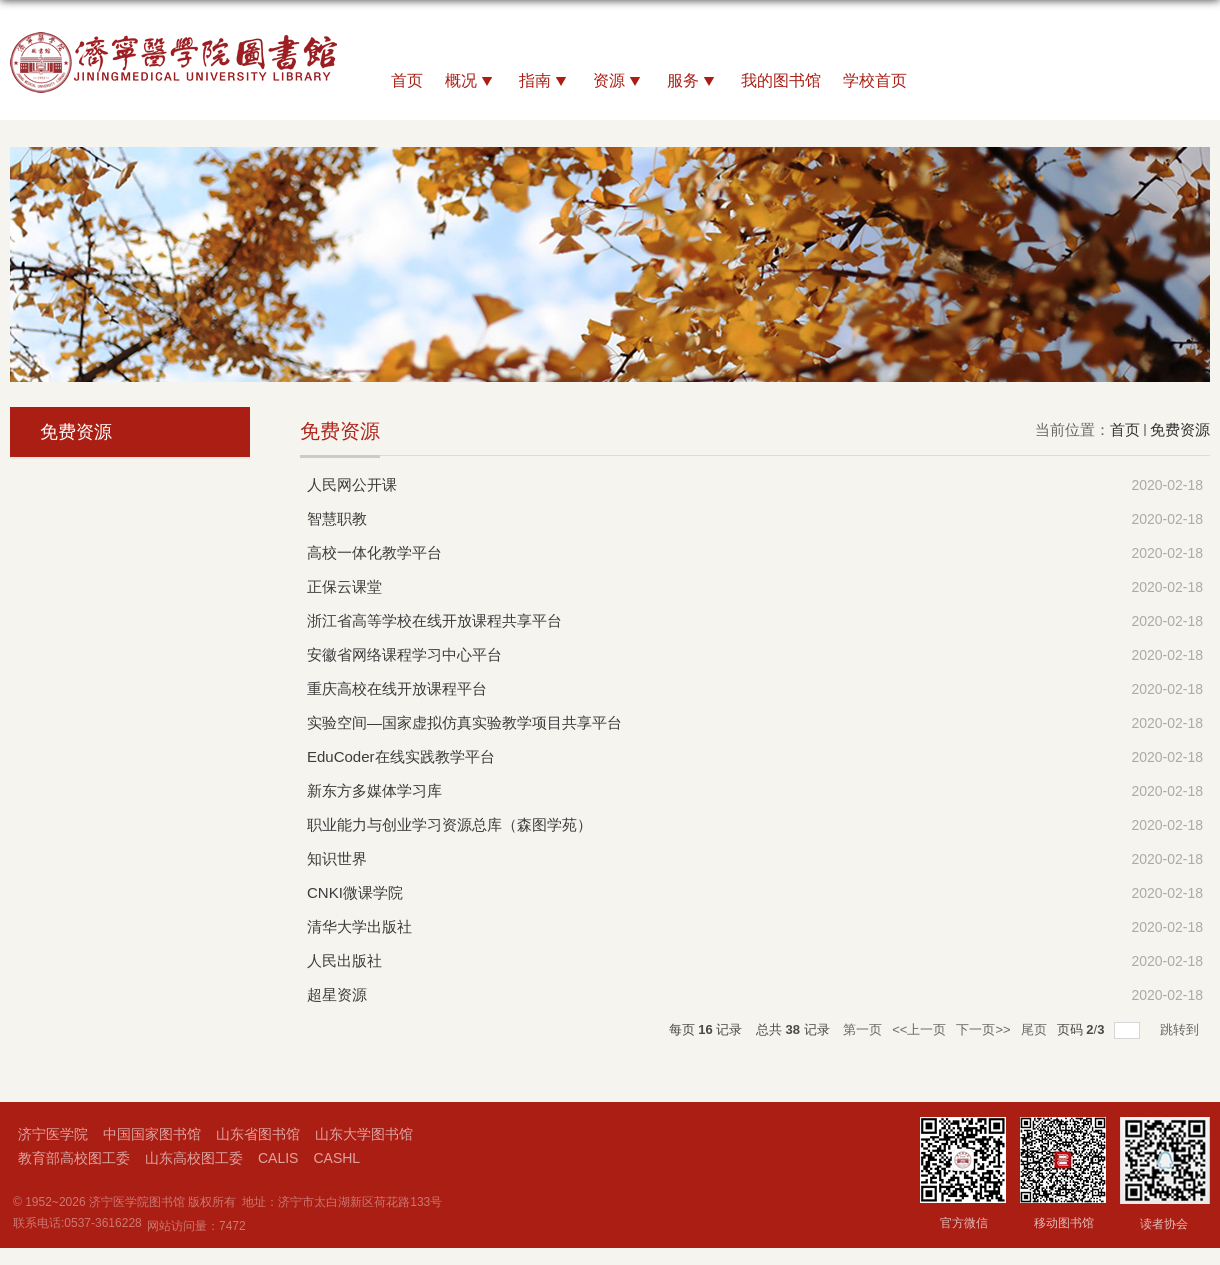  What do you see at coordinates (619, 82) in the screenshot?
I see `资源` at bounding box center [619, 82].